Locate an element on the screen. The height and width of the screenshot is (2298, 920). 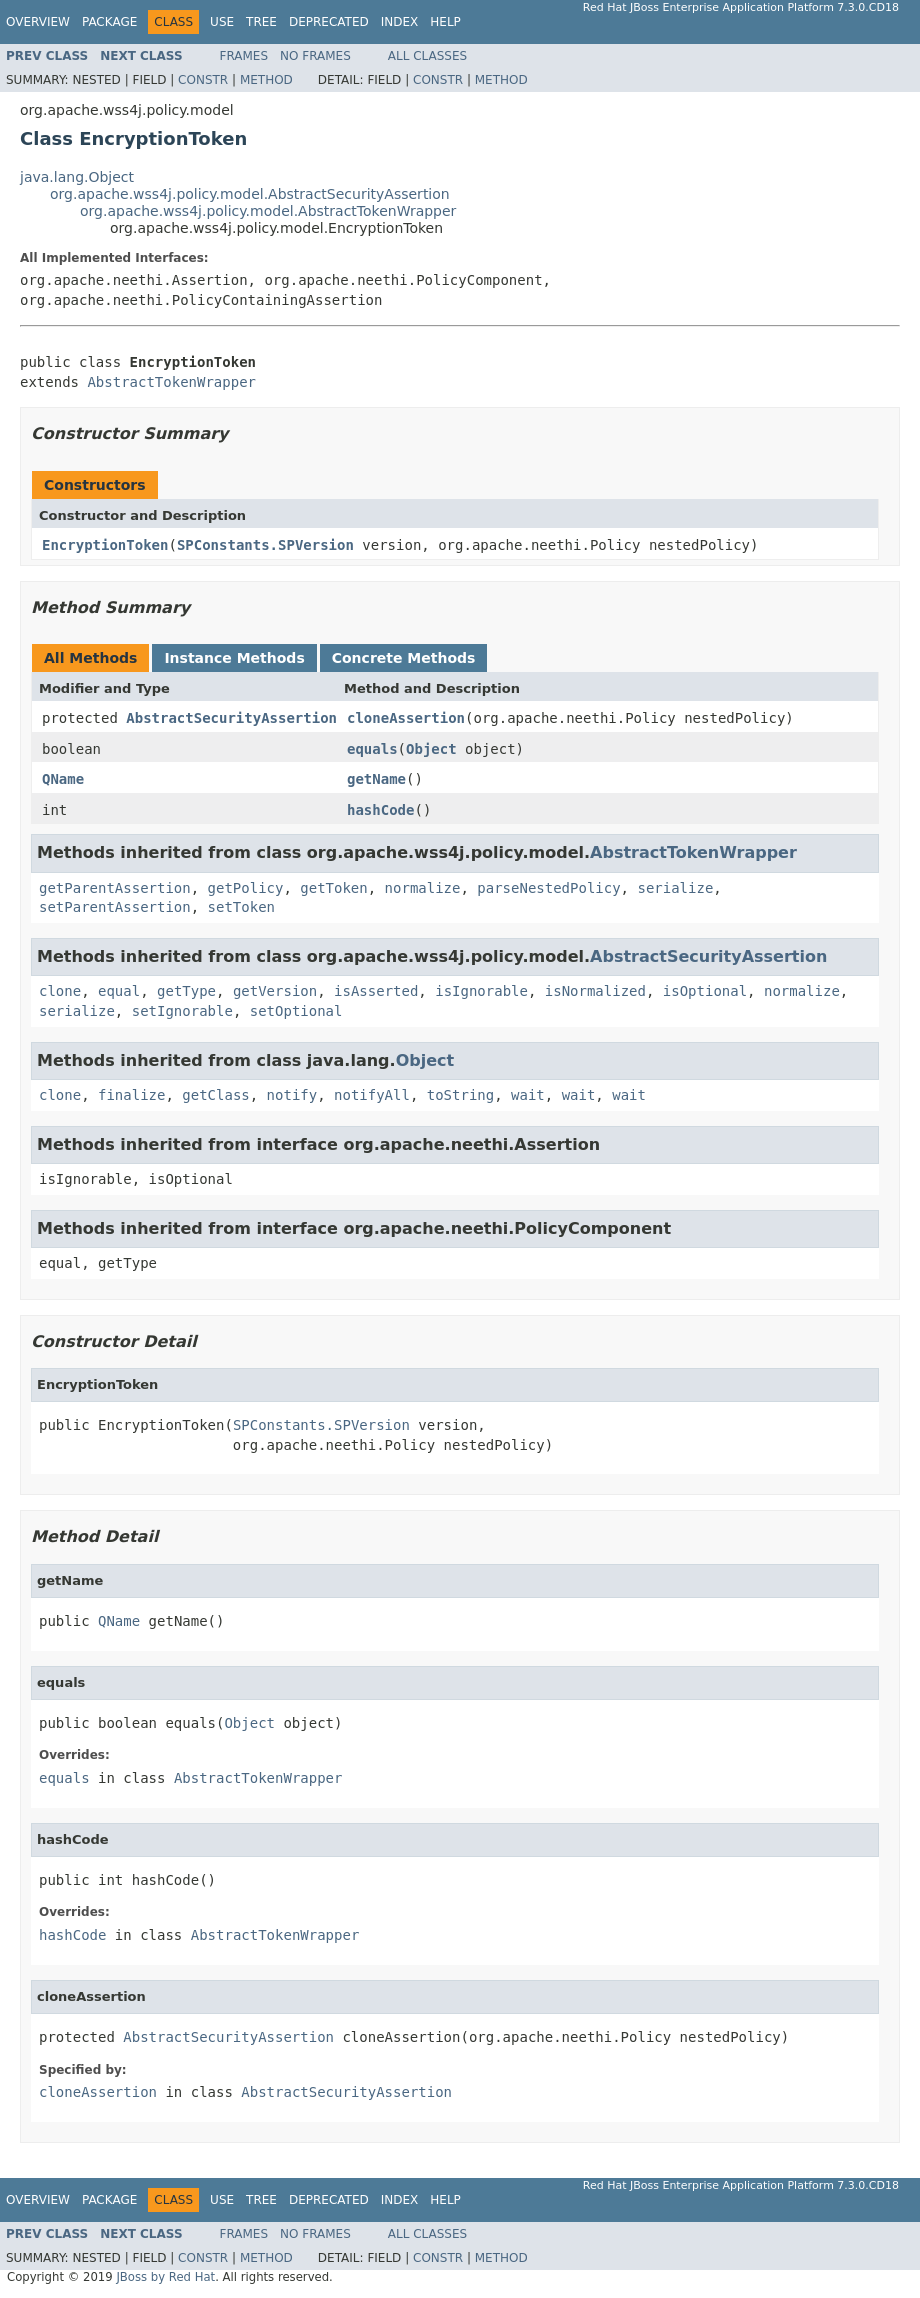
toString is located at coordinates (460, 1095).